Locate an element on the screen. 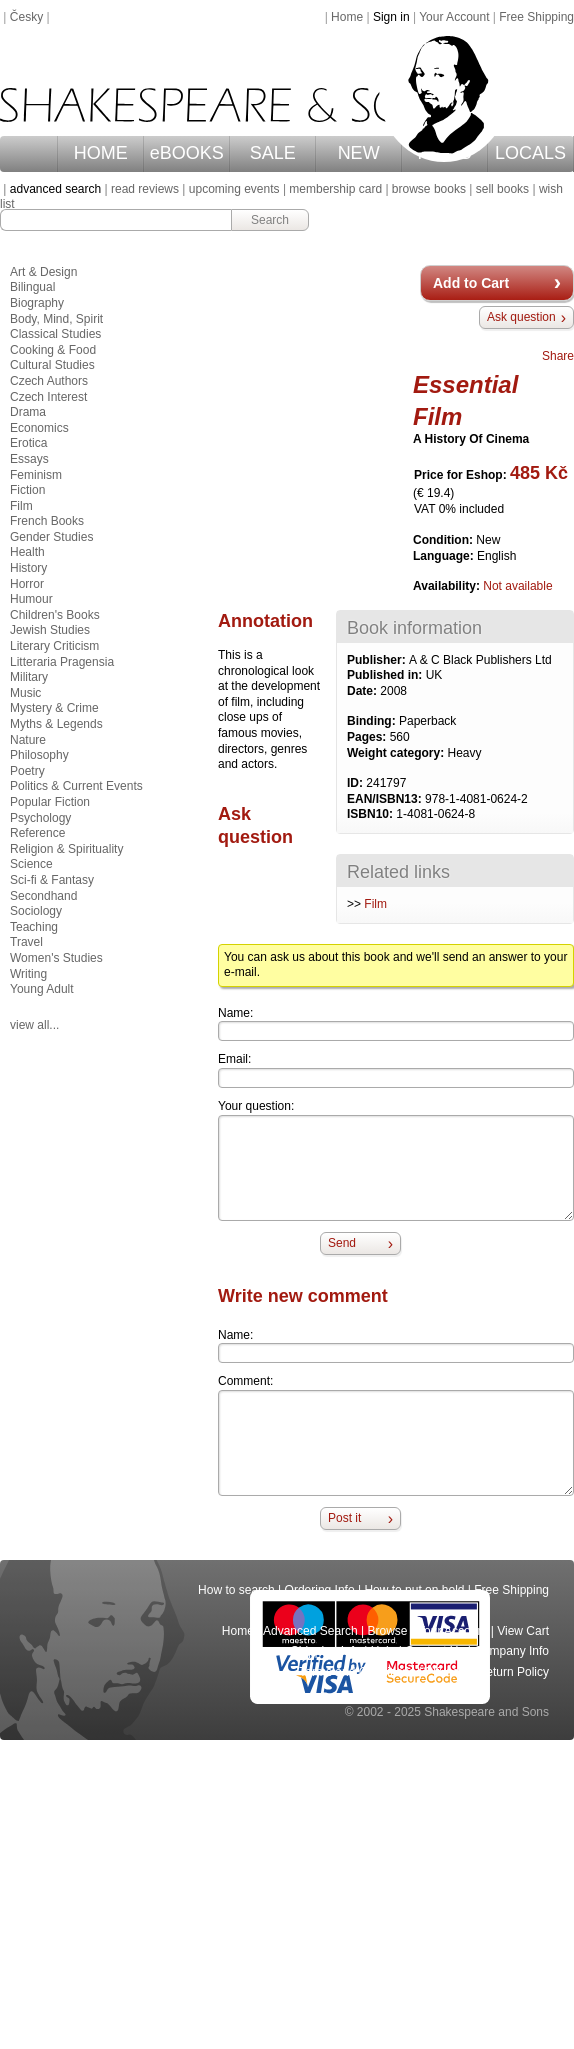 The height and width of the screenshot is (2049, 574). Drama is located at coordinates (28, 412).